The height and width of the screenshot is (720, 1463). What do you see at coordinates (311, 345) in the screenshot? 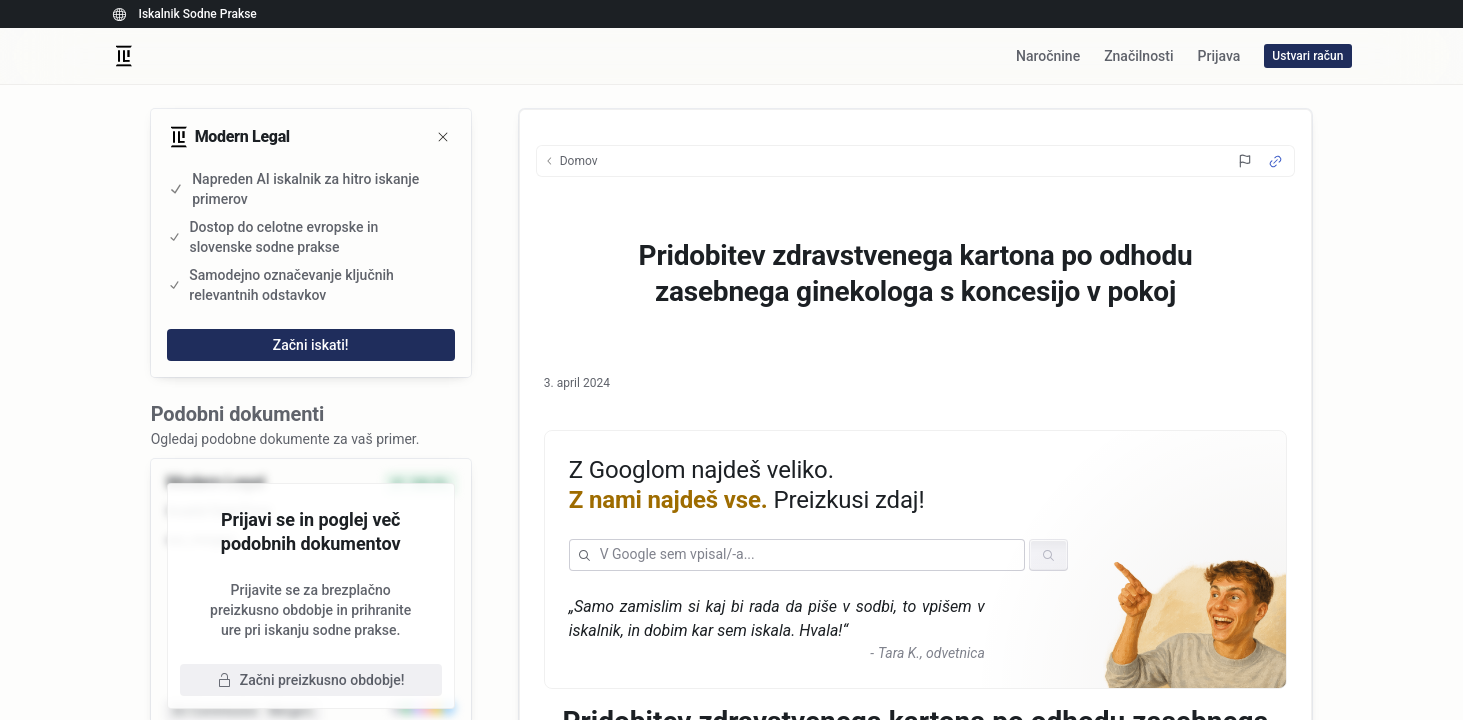
I see `Začni iskati!` at bounding box center [311, 345].